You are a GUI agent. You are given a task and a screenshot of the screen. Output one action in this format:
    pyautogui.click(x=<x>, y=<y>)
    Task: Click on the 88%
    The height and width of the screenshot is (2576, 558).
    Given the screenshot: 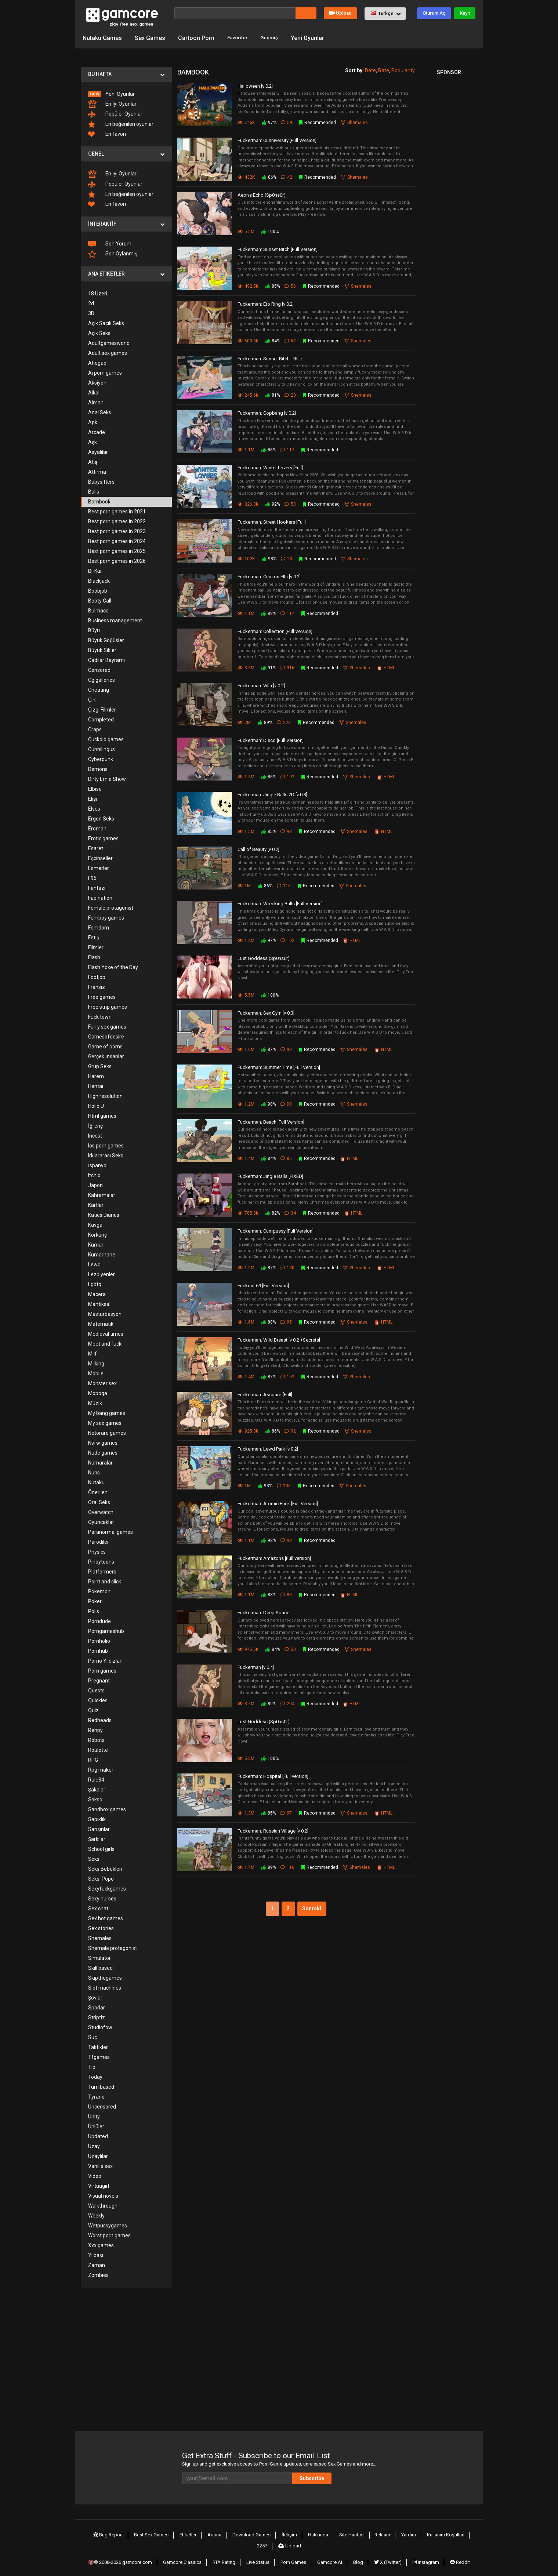 What is the action you would take?
    pyautogui.click(x=268, y=1321)
    